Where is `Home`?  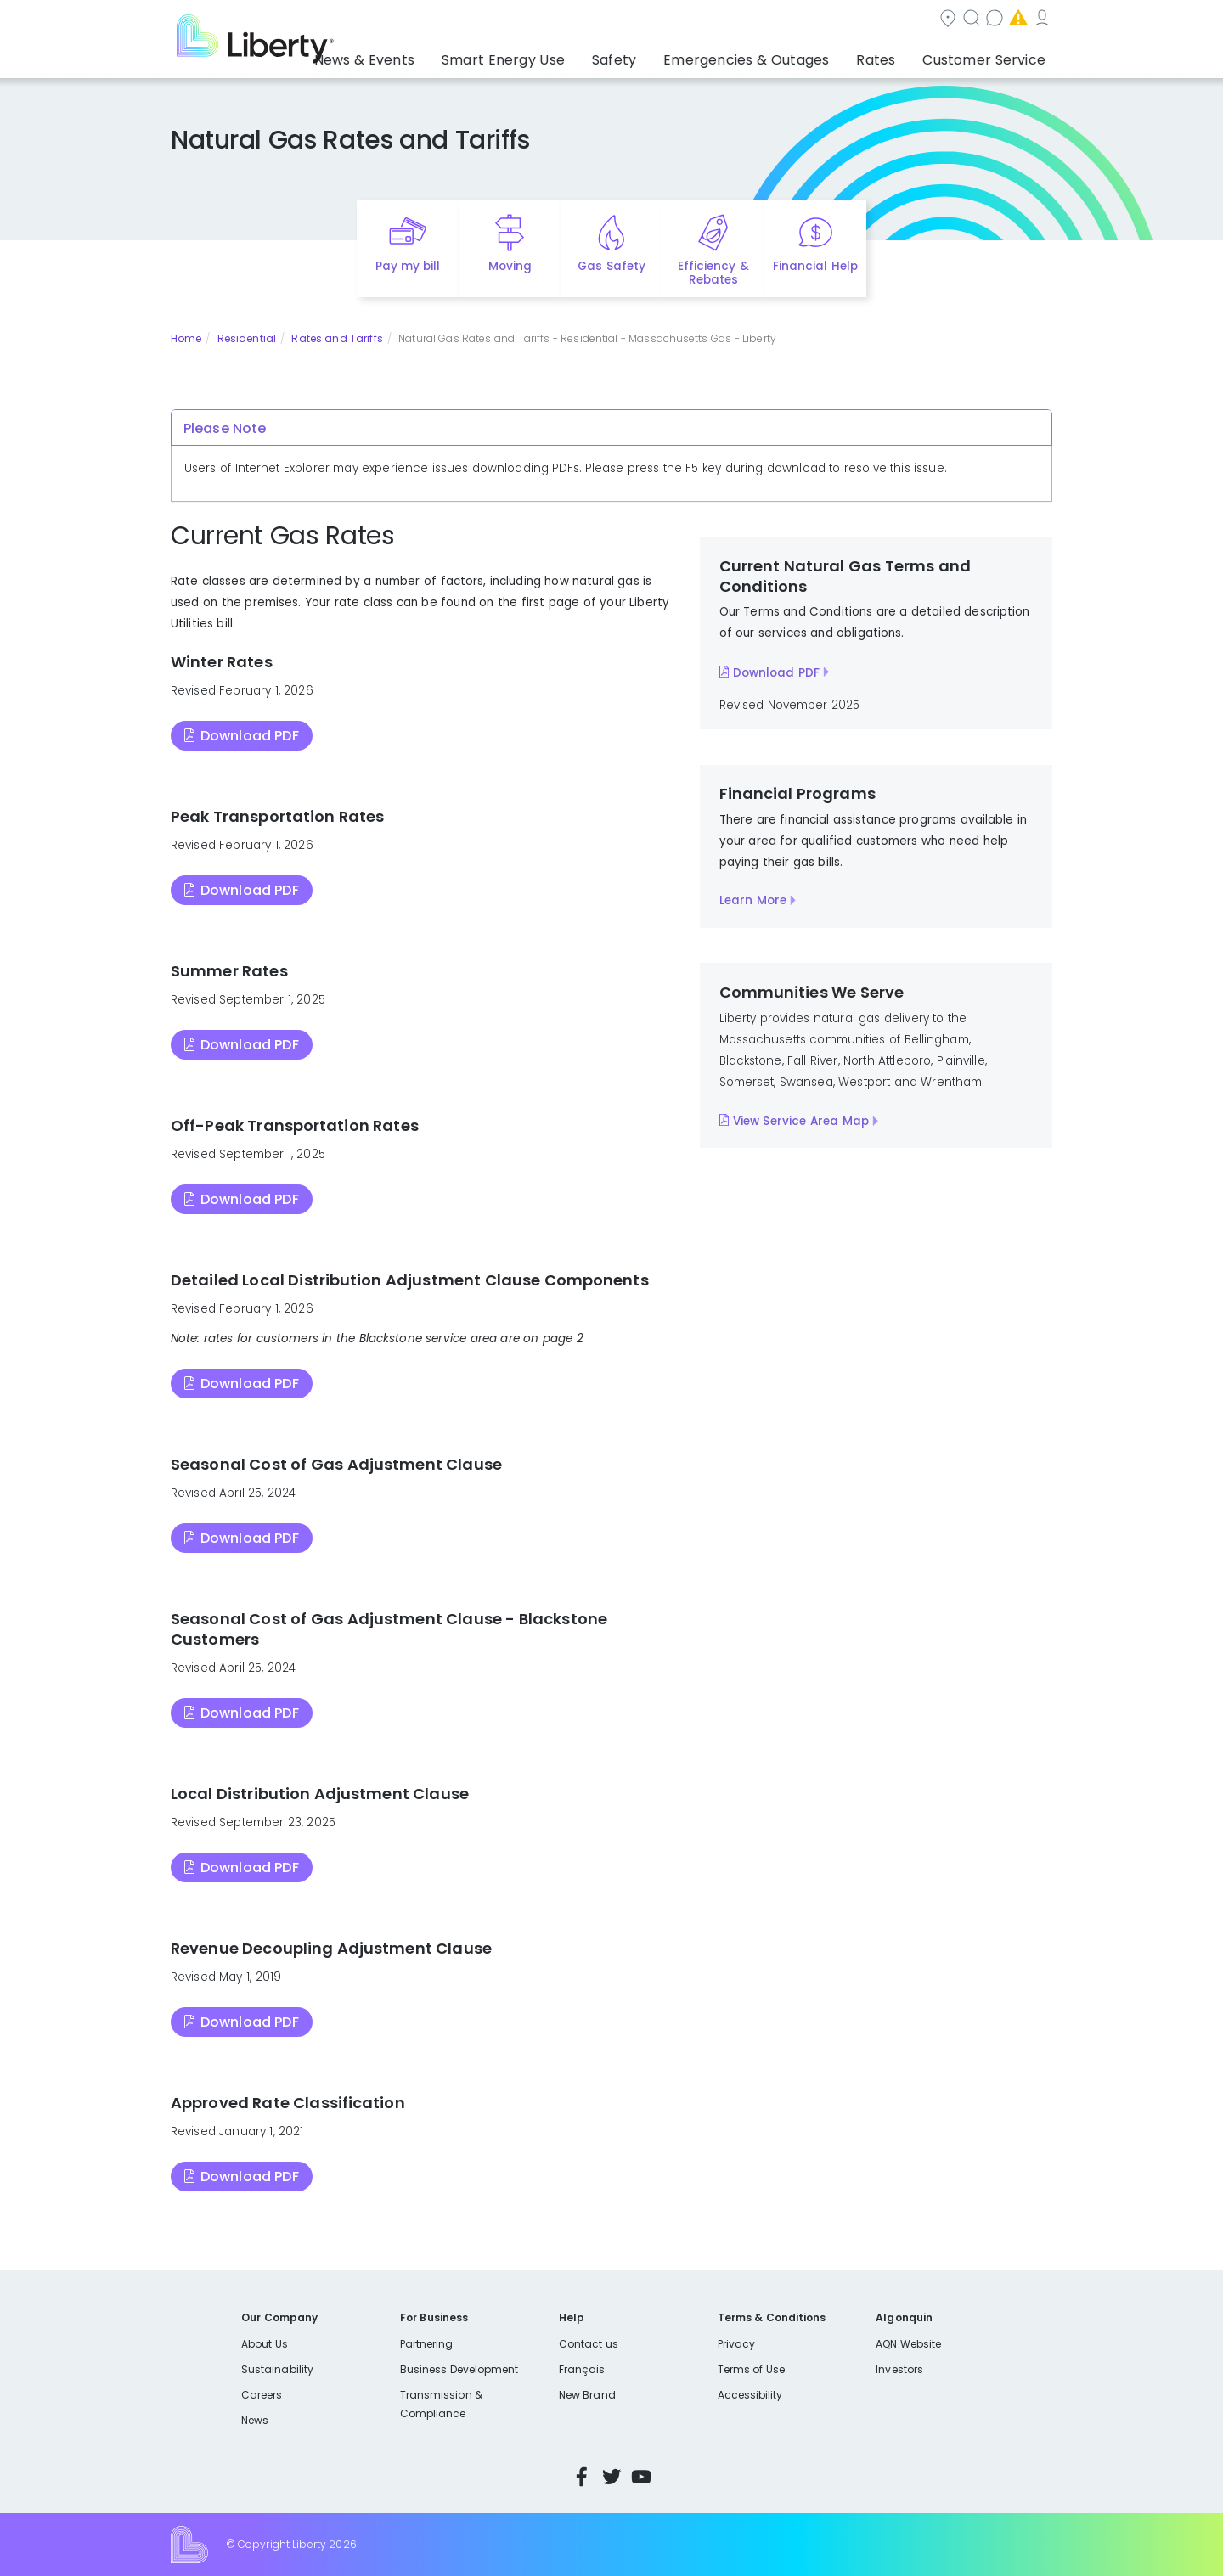
Home is located at coordinates (186, 338).